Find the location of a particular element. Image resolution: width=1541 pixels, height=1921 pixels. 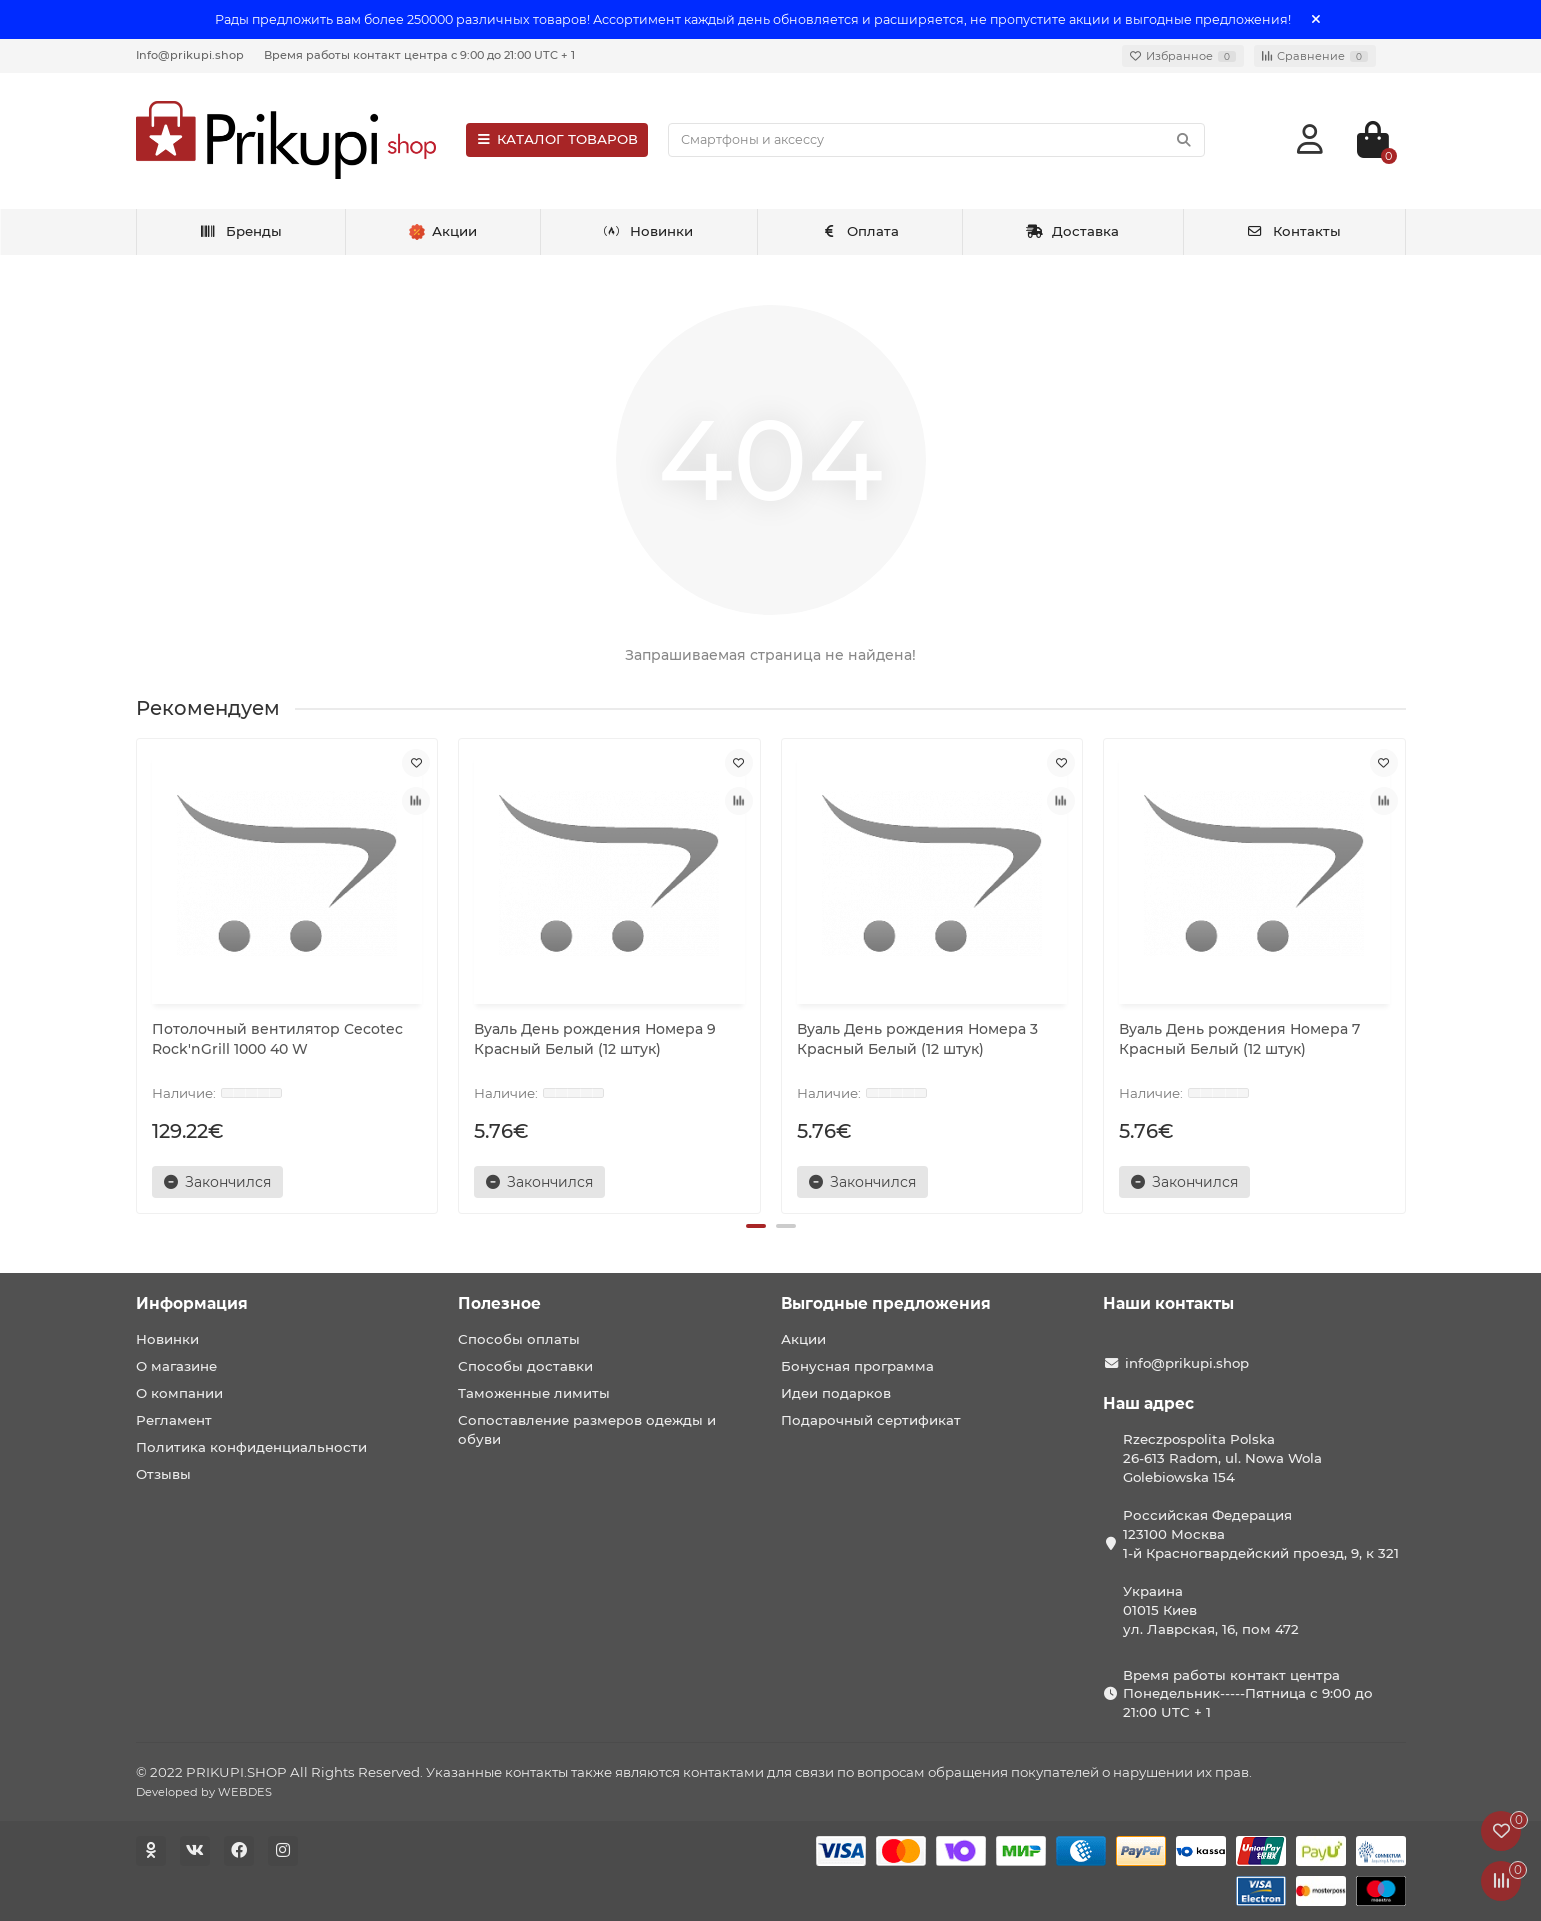

info@prikupi.shop is located at coordinates (1187, 1363).